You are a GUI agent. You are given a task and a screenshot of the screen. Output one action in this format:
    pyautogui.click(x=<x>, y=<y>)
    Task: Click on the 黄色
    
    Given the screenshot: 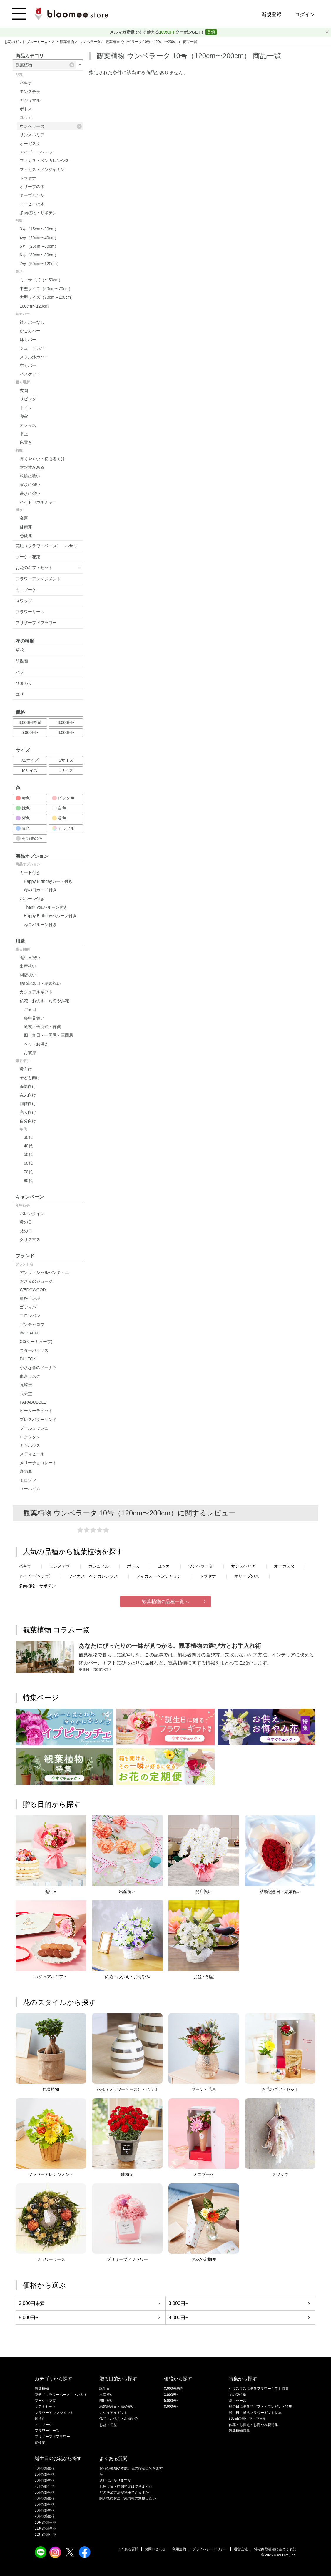 What is the action you would take?
    pyautogui.click(x=59, y=818)
    